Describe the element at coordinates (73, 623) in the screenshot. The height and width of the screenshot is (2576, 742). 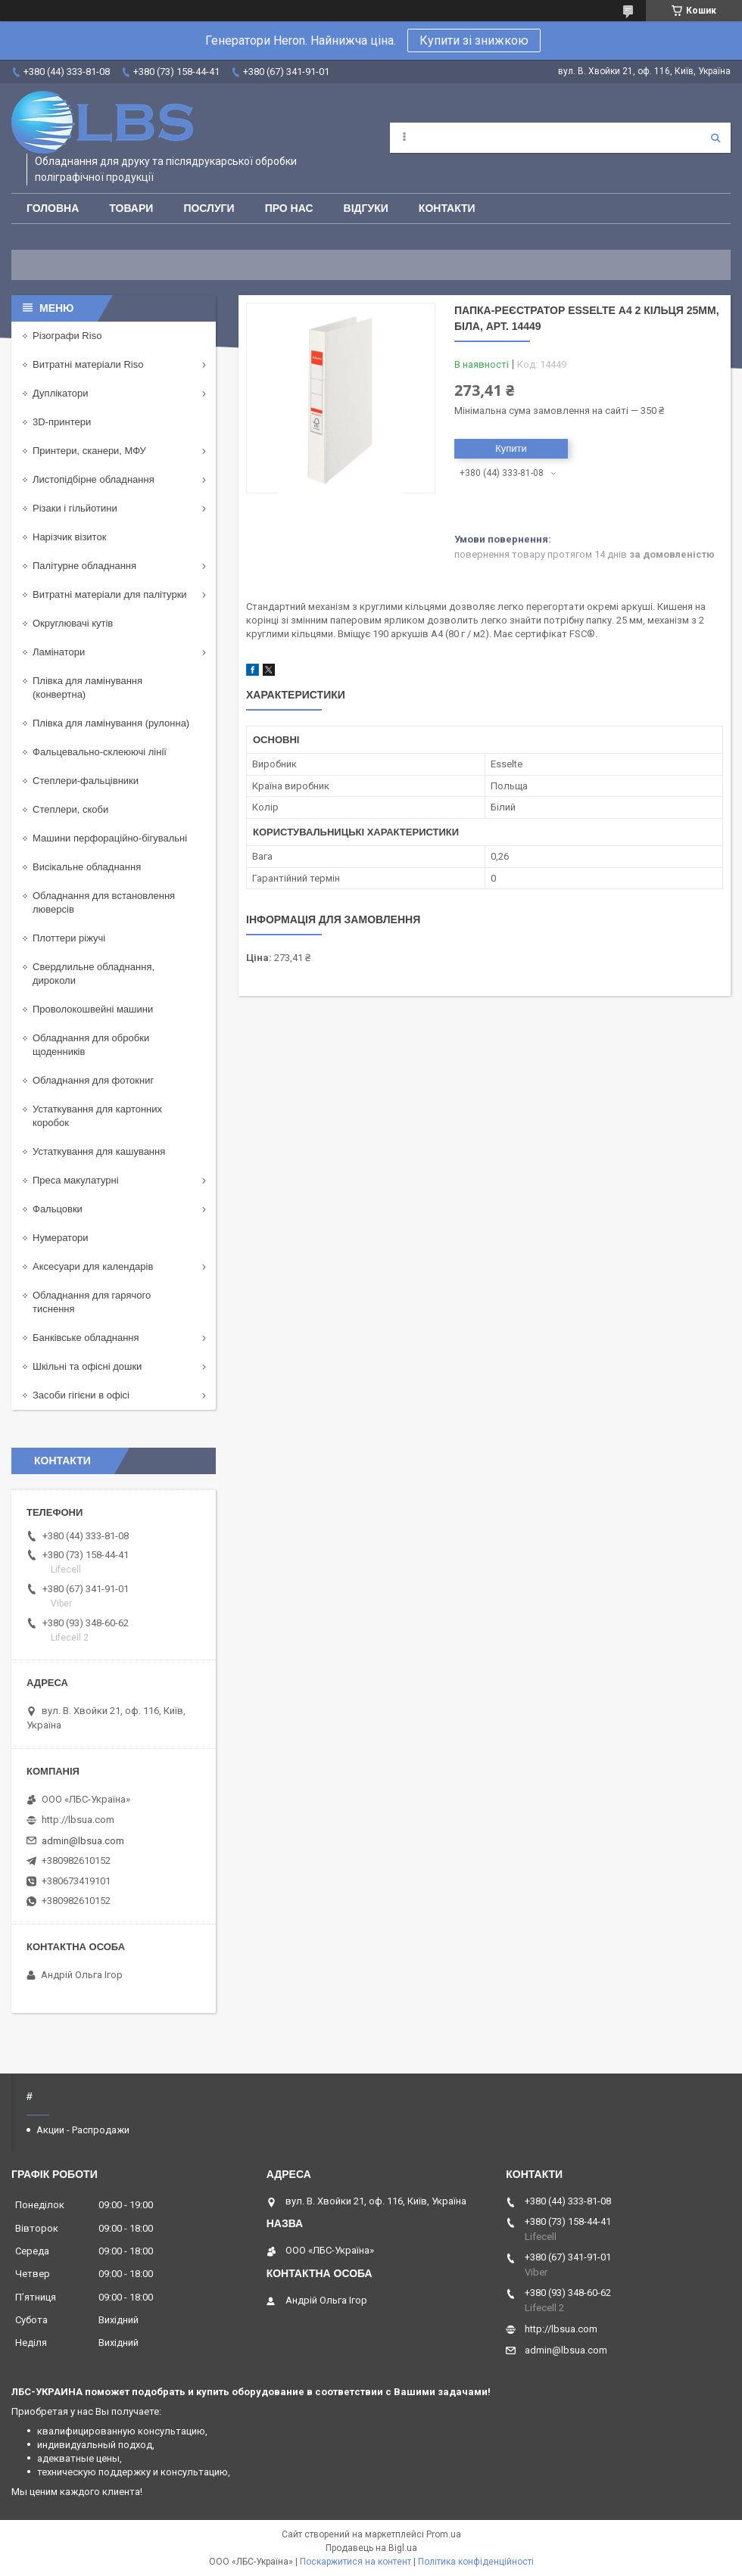
I see `Округлювачі кутів` at that location.